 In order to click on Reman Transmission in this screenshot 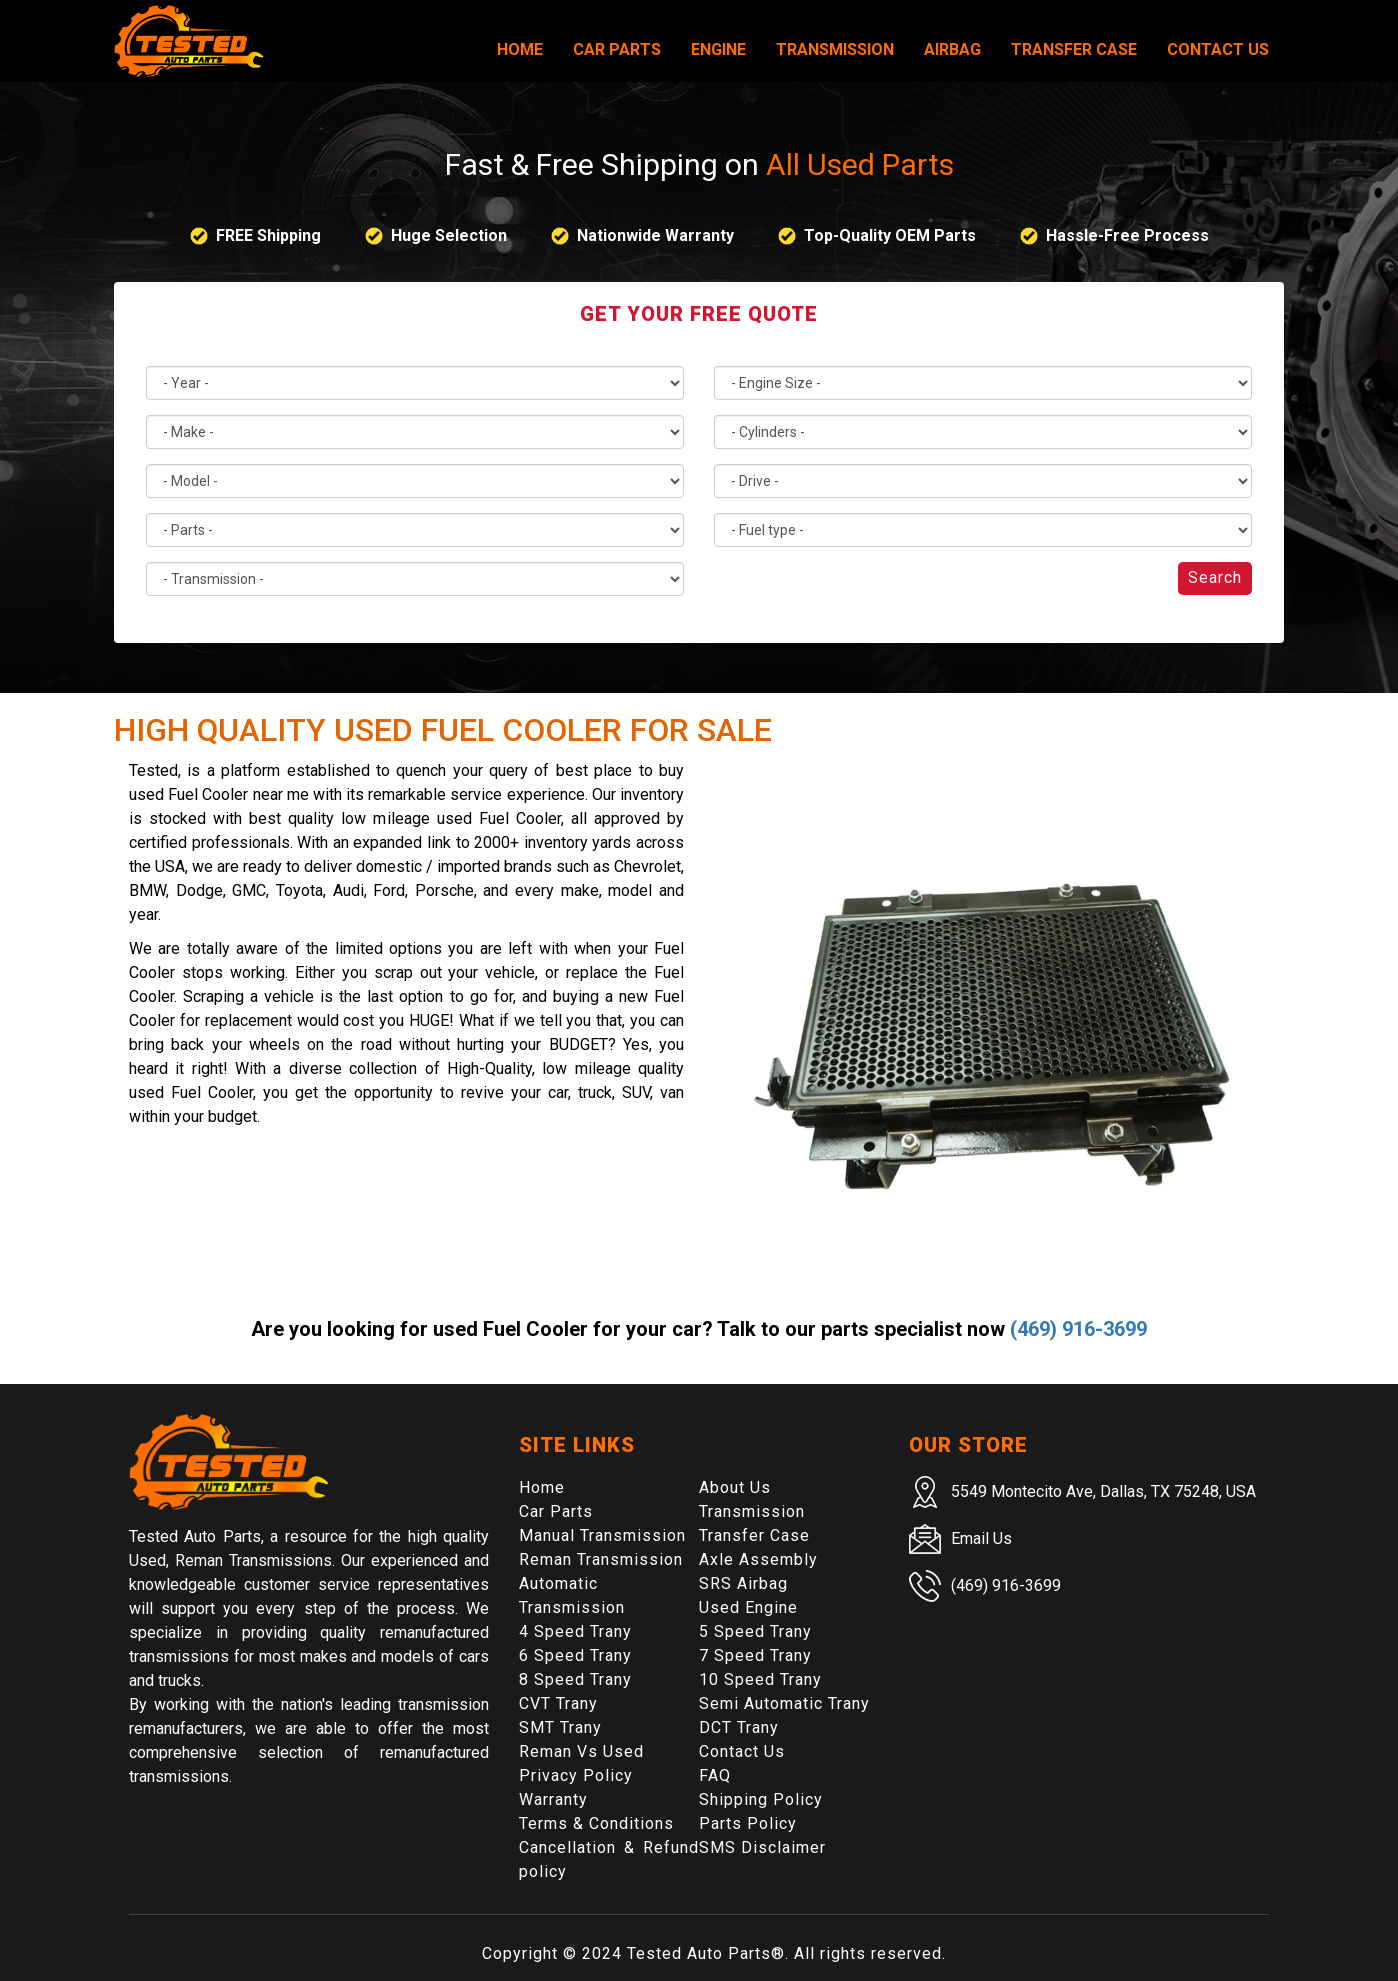, I will do `click(601, 1559)`.